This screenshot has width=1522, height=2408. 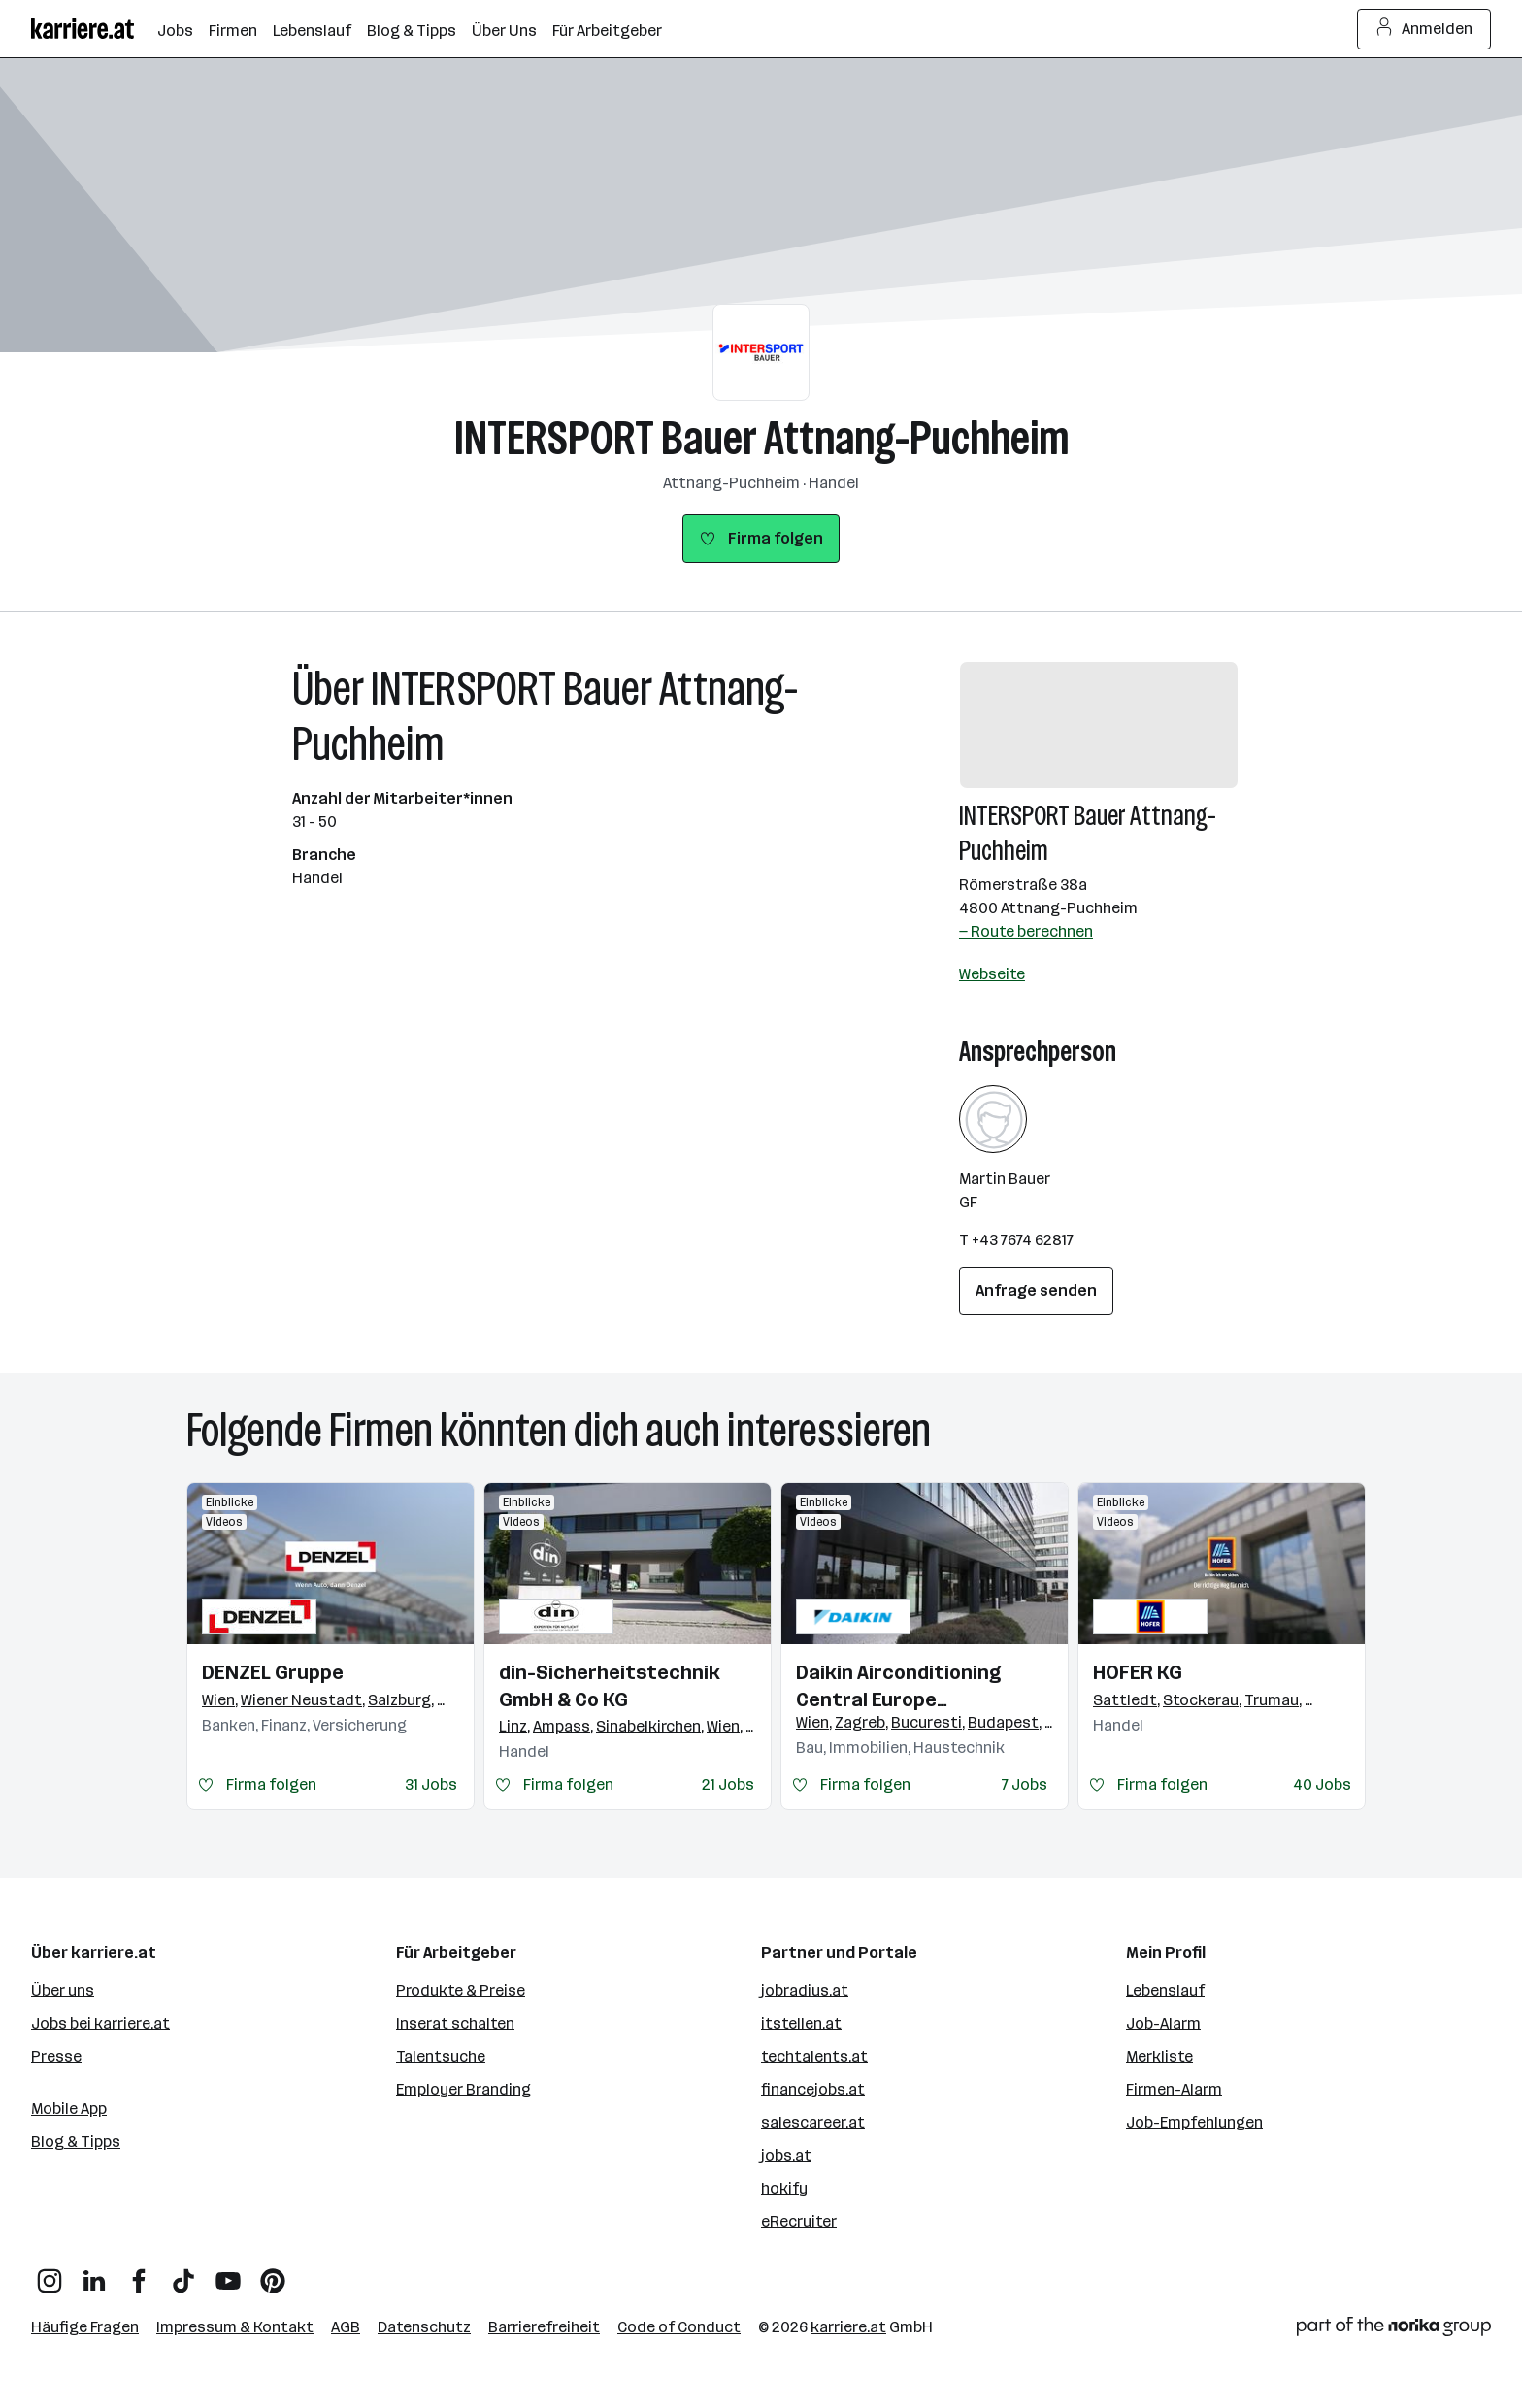 What do you see at coordinates (273, 1672) in the screenshot?
I see `DENZEL Gruppe` at bounding box center [273, 1672].